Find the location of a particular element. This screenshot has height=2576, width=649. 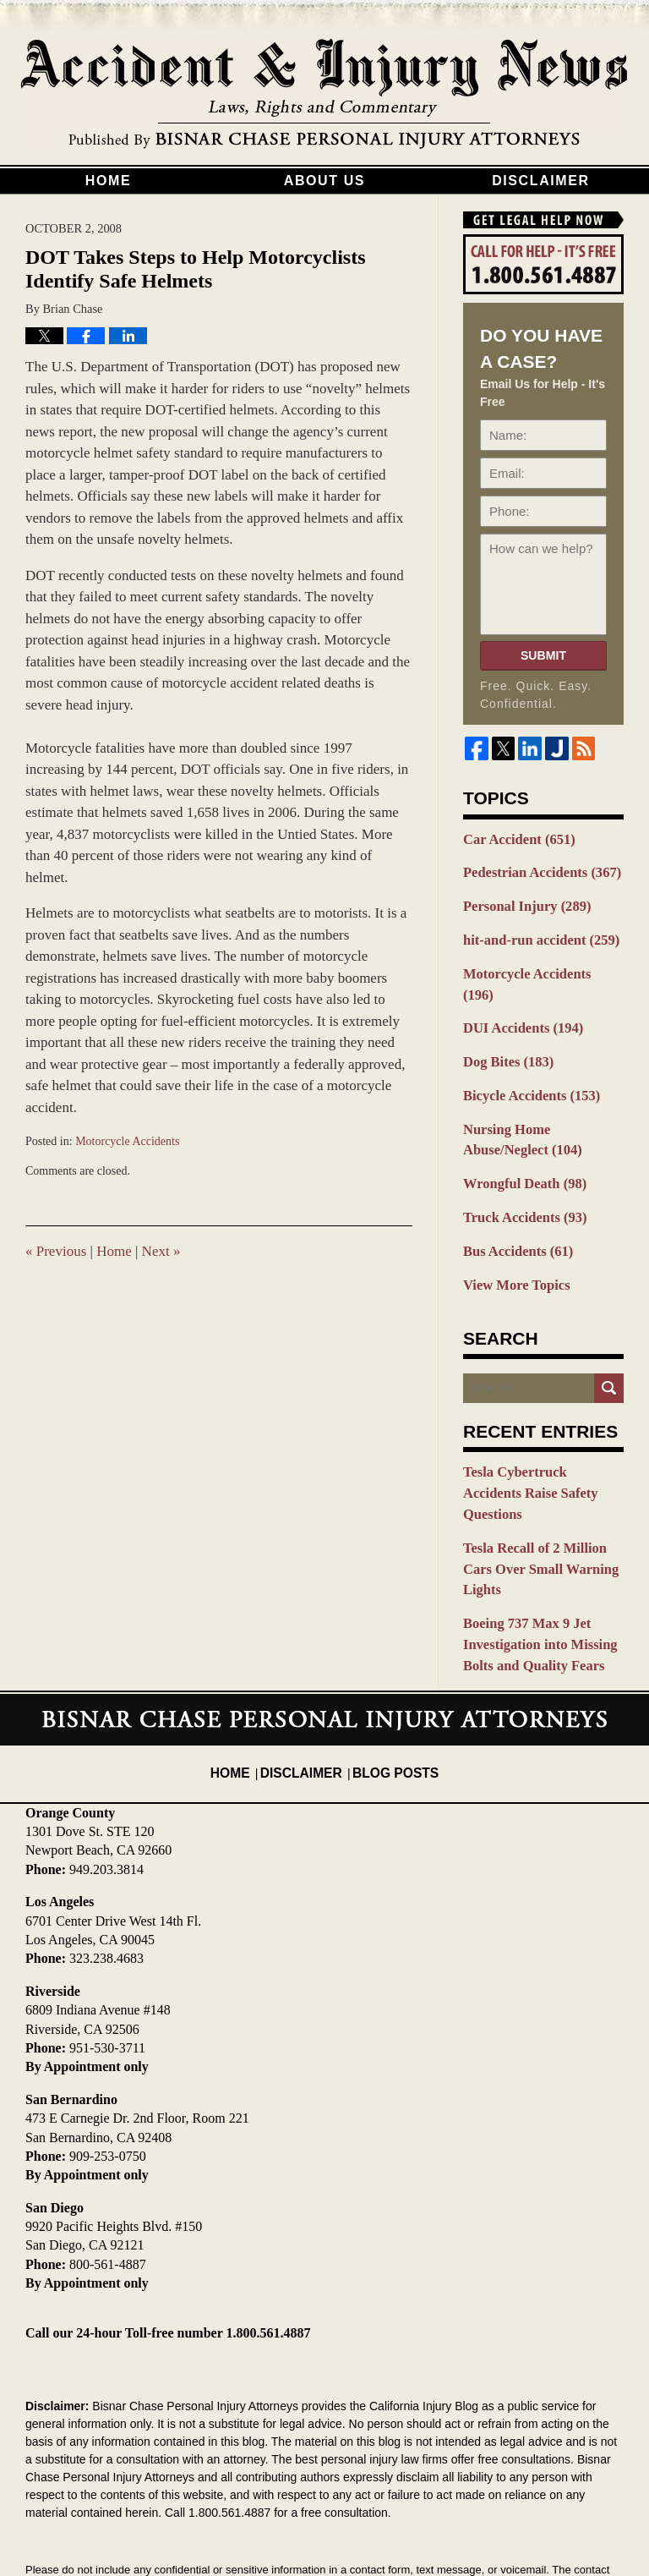

Search is located at coordinates (609, 1341).